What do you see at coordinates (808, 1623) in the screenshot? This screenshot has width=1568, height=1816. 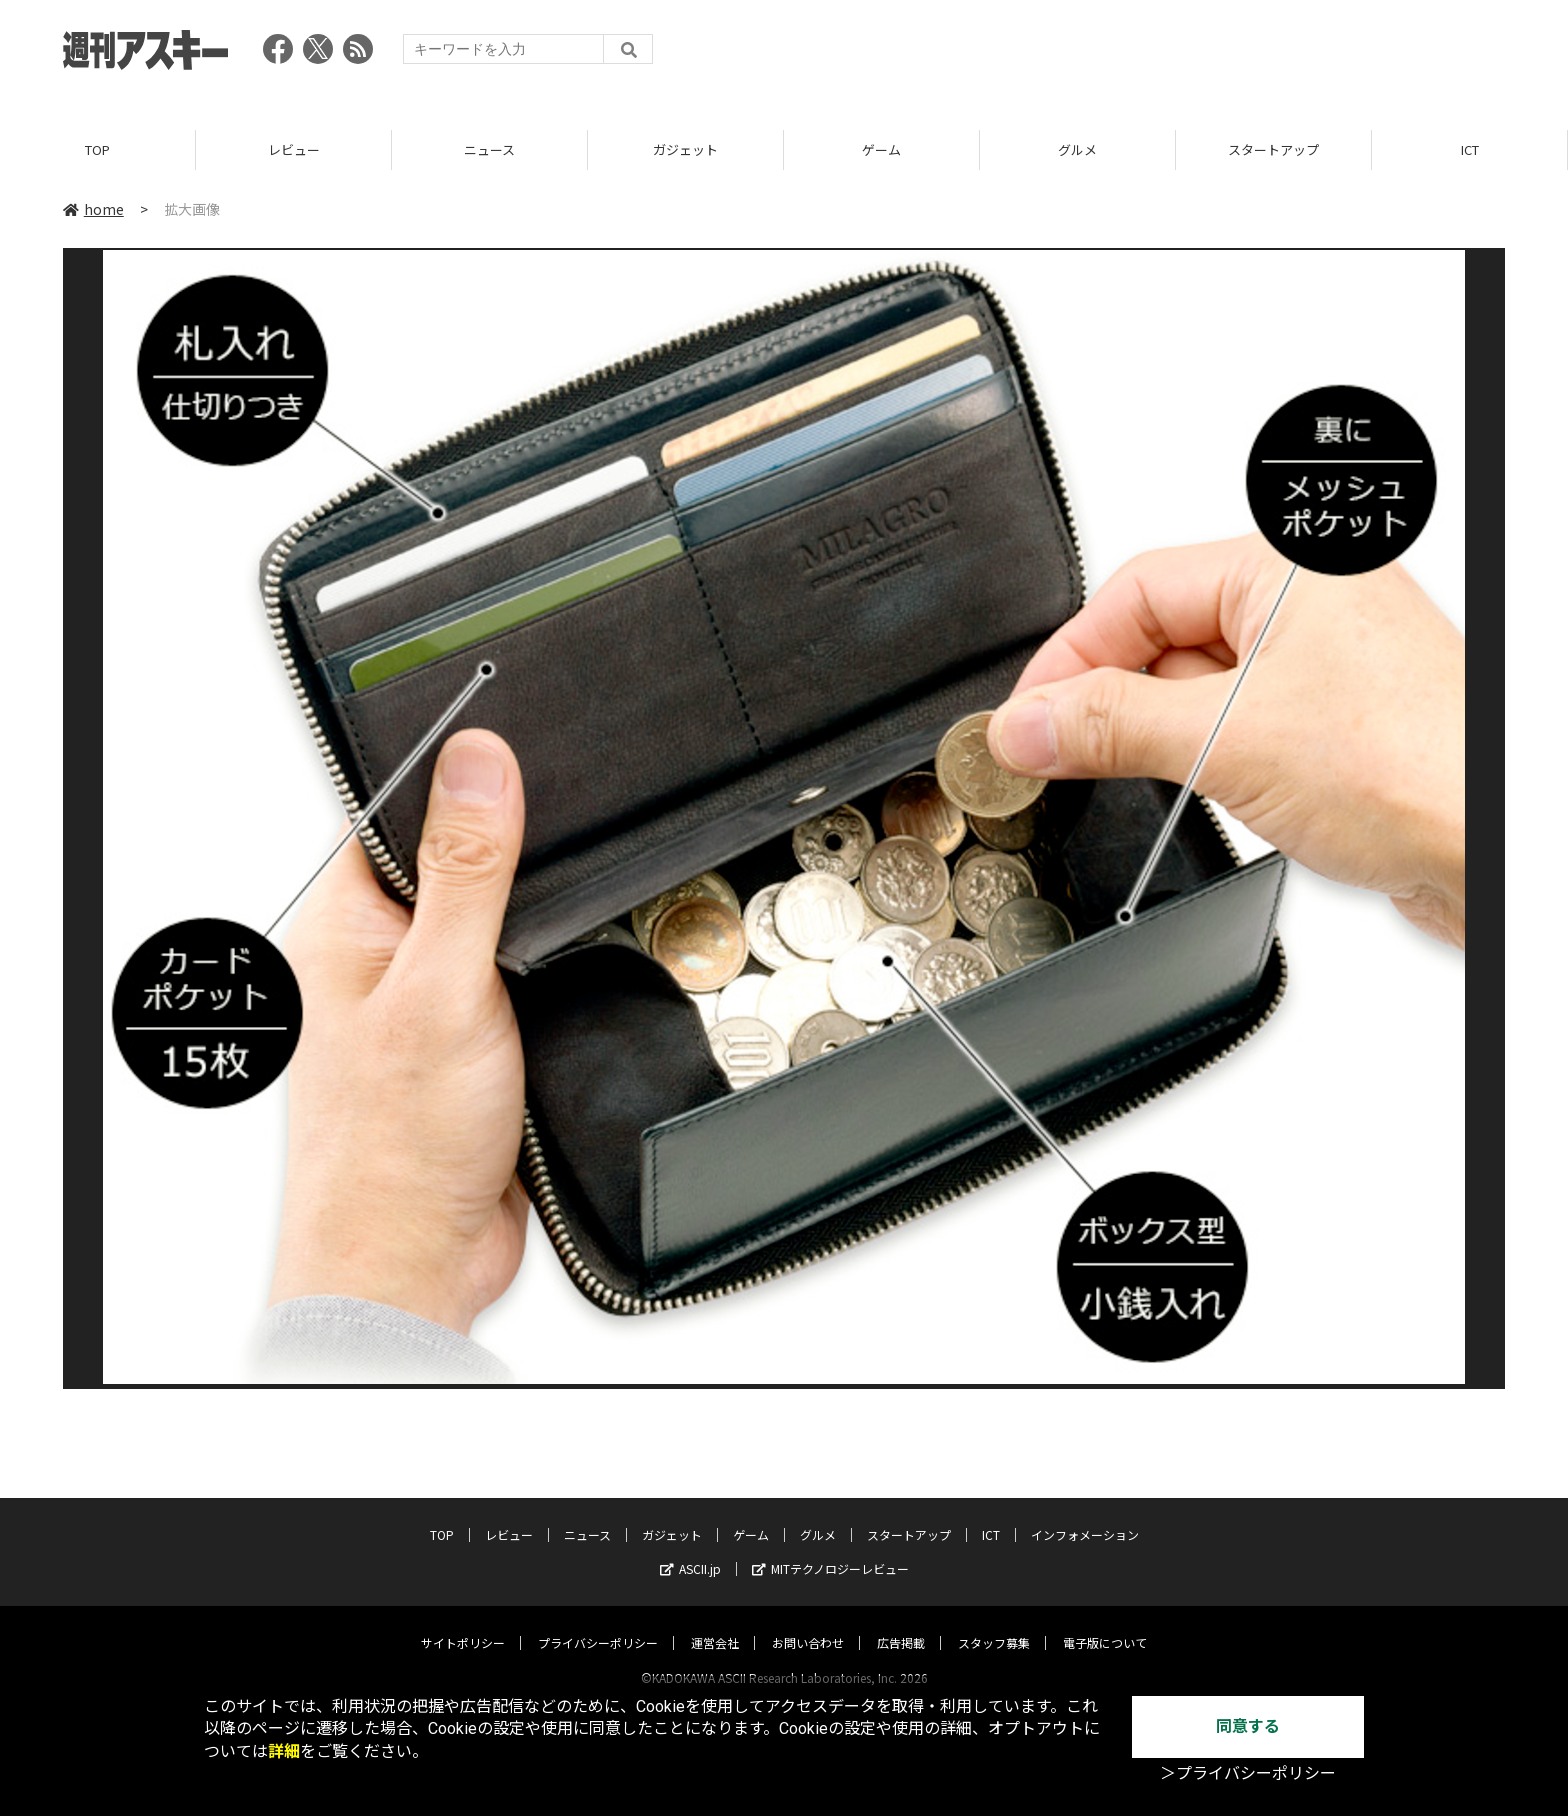 I see `お問い合わせ` at bounding box center [808, 1623].